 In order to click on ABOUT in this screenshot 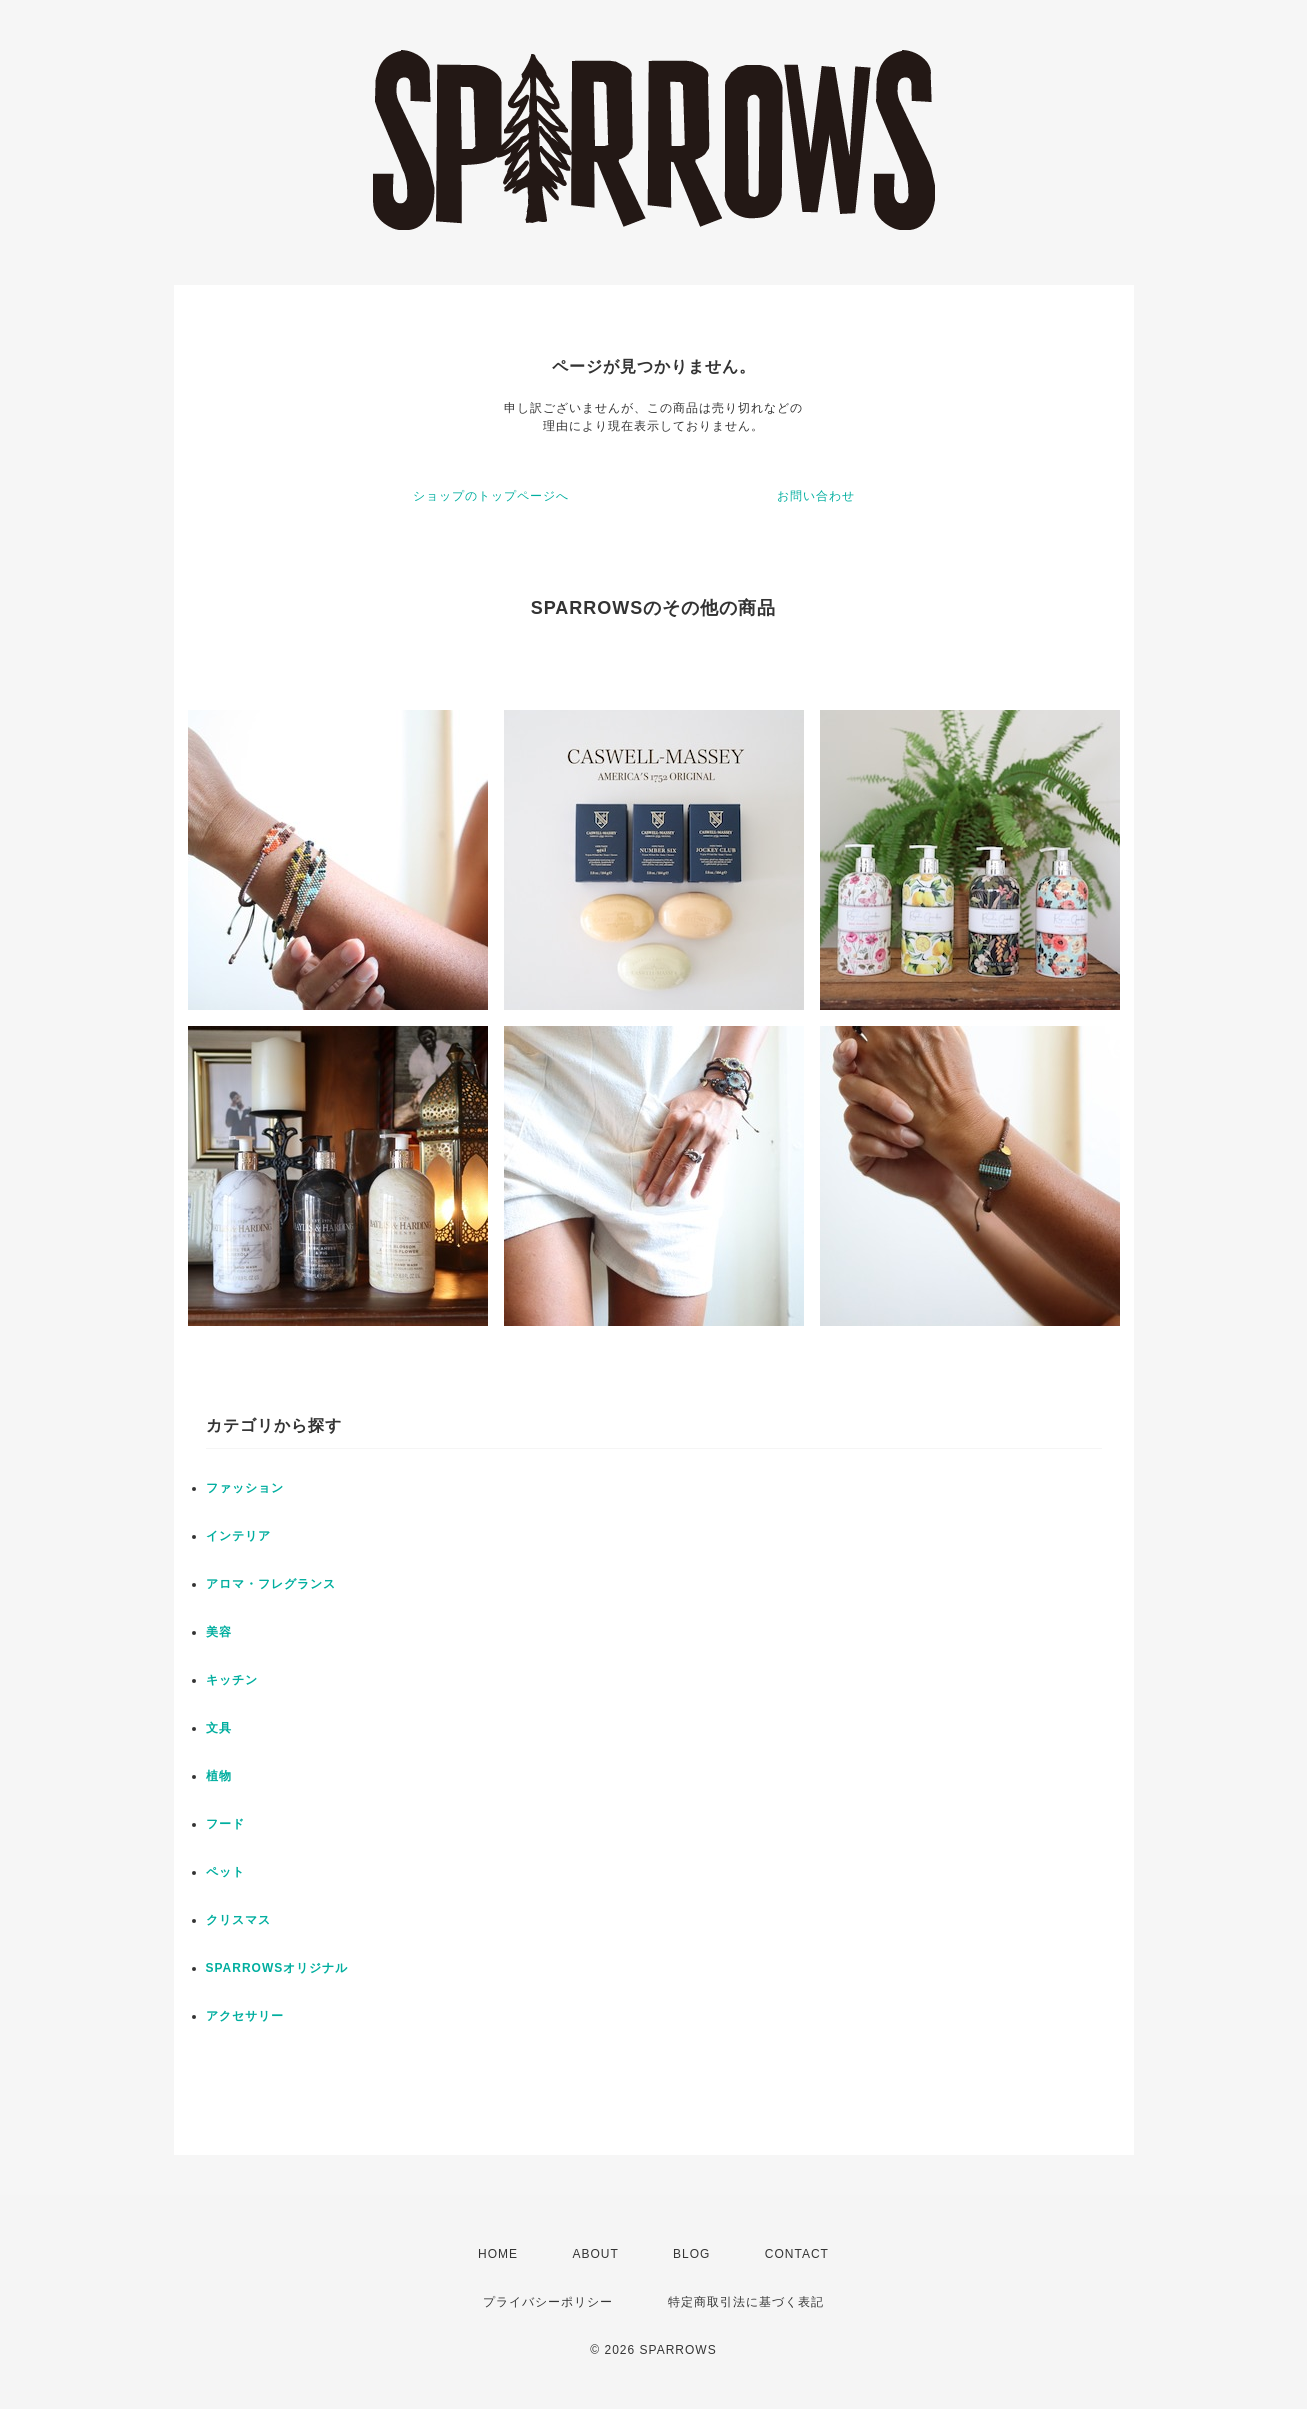, I will do `click(595, 2254)`.